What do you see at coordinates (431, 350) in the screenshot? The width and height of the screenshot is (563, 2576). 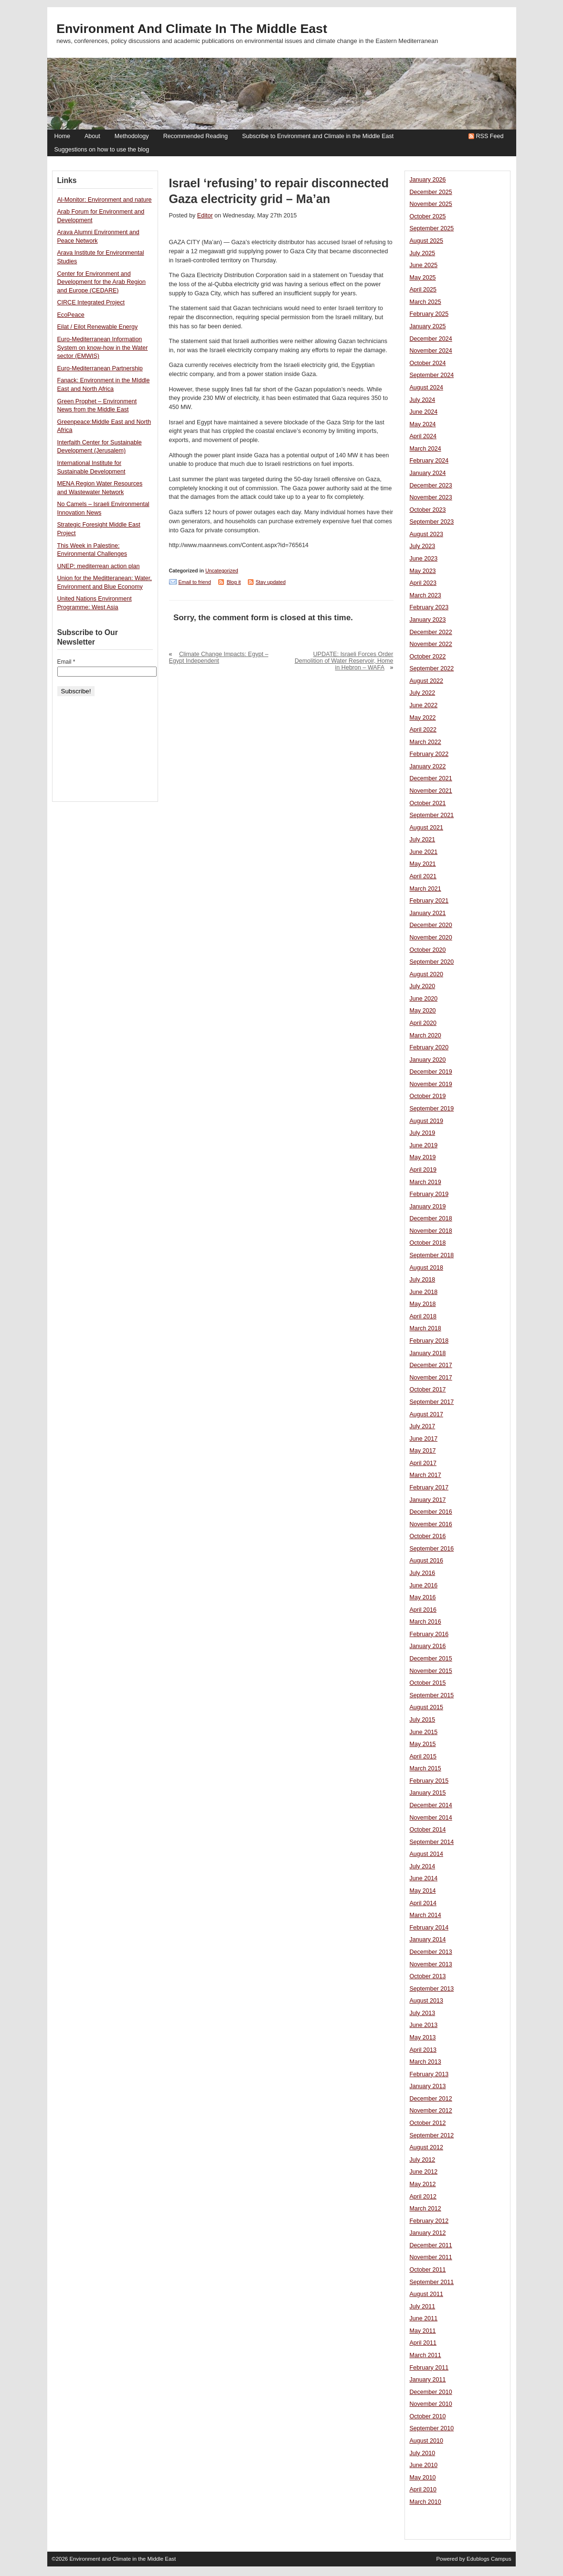 I see `November 2024` at bounding box center [431, 350].